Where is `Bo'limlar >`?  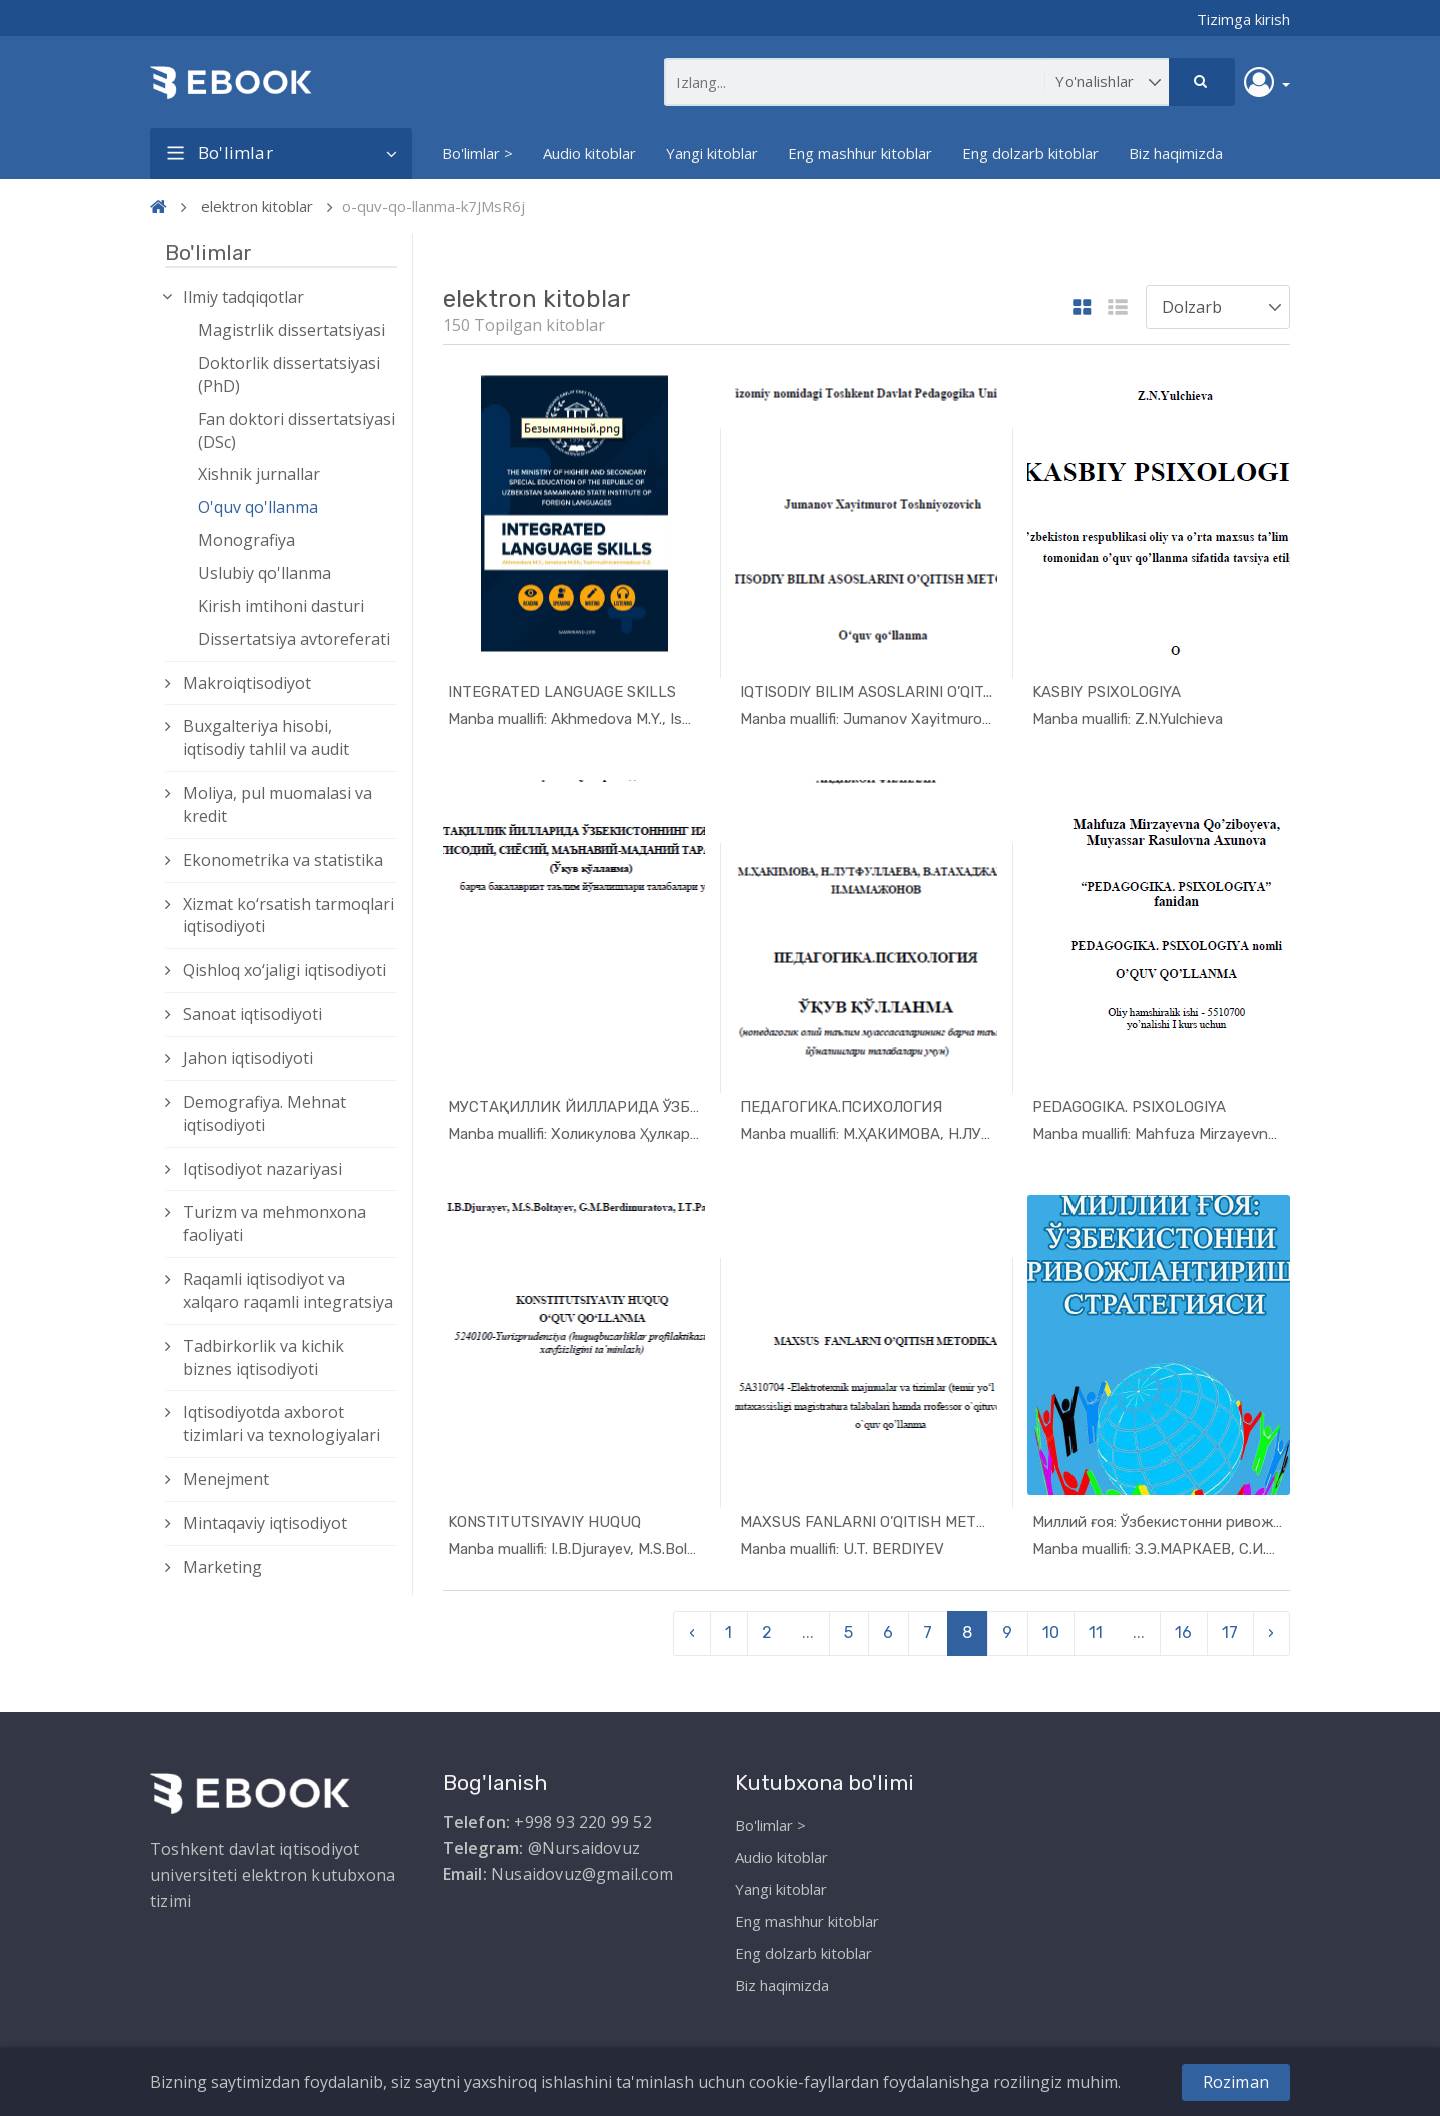
Bo'limlar > is located at coordinates (477, 153).